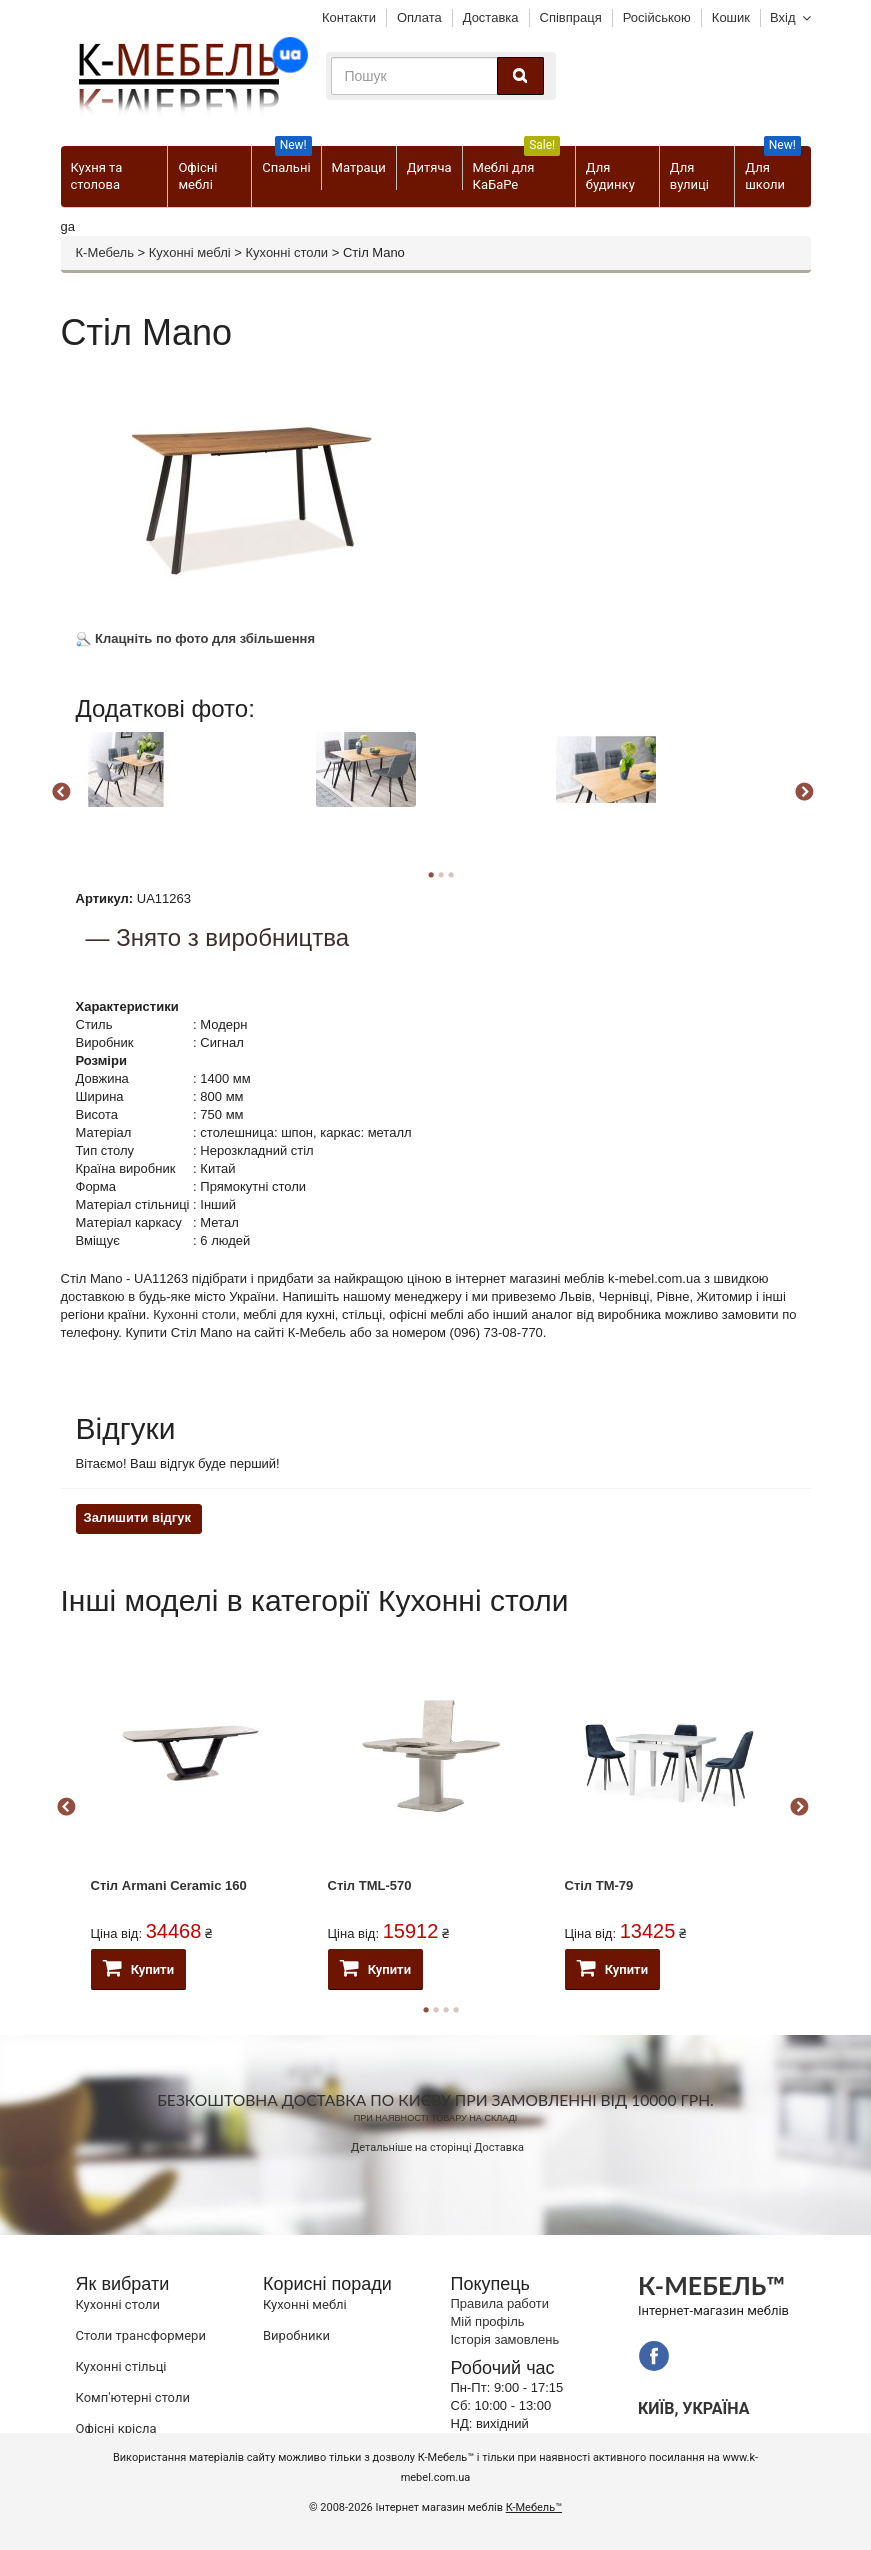 Image resolution: width=871 pixels, height=2550 pixels. I want to click on Російською, so click(657, 17).